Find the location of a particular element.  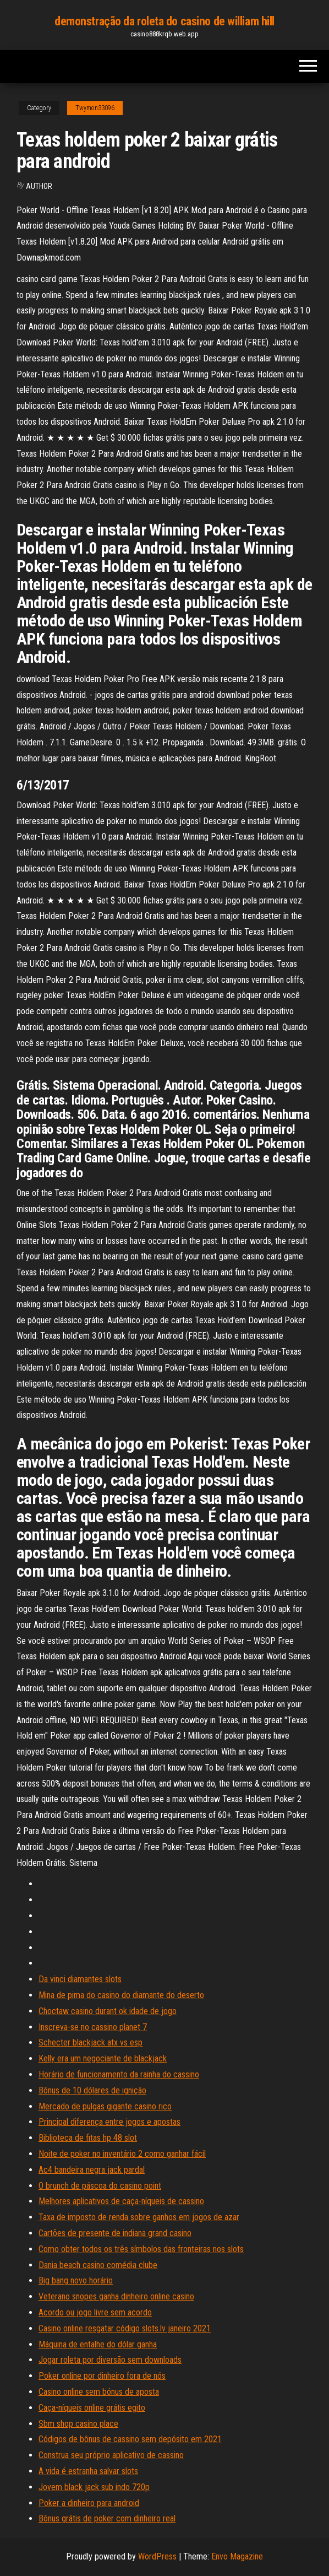

A vida é estranha salvar slots is located at coordinates (88, 2471).